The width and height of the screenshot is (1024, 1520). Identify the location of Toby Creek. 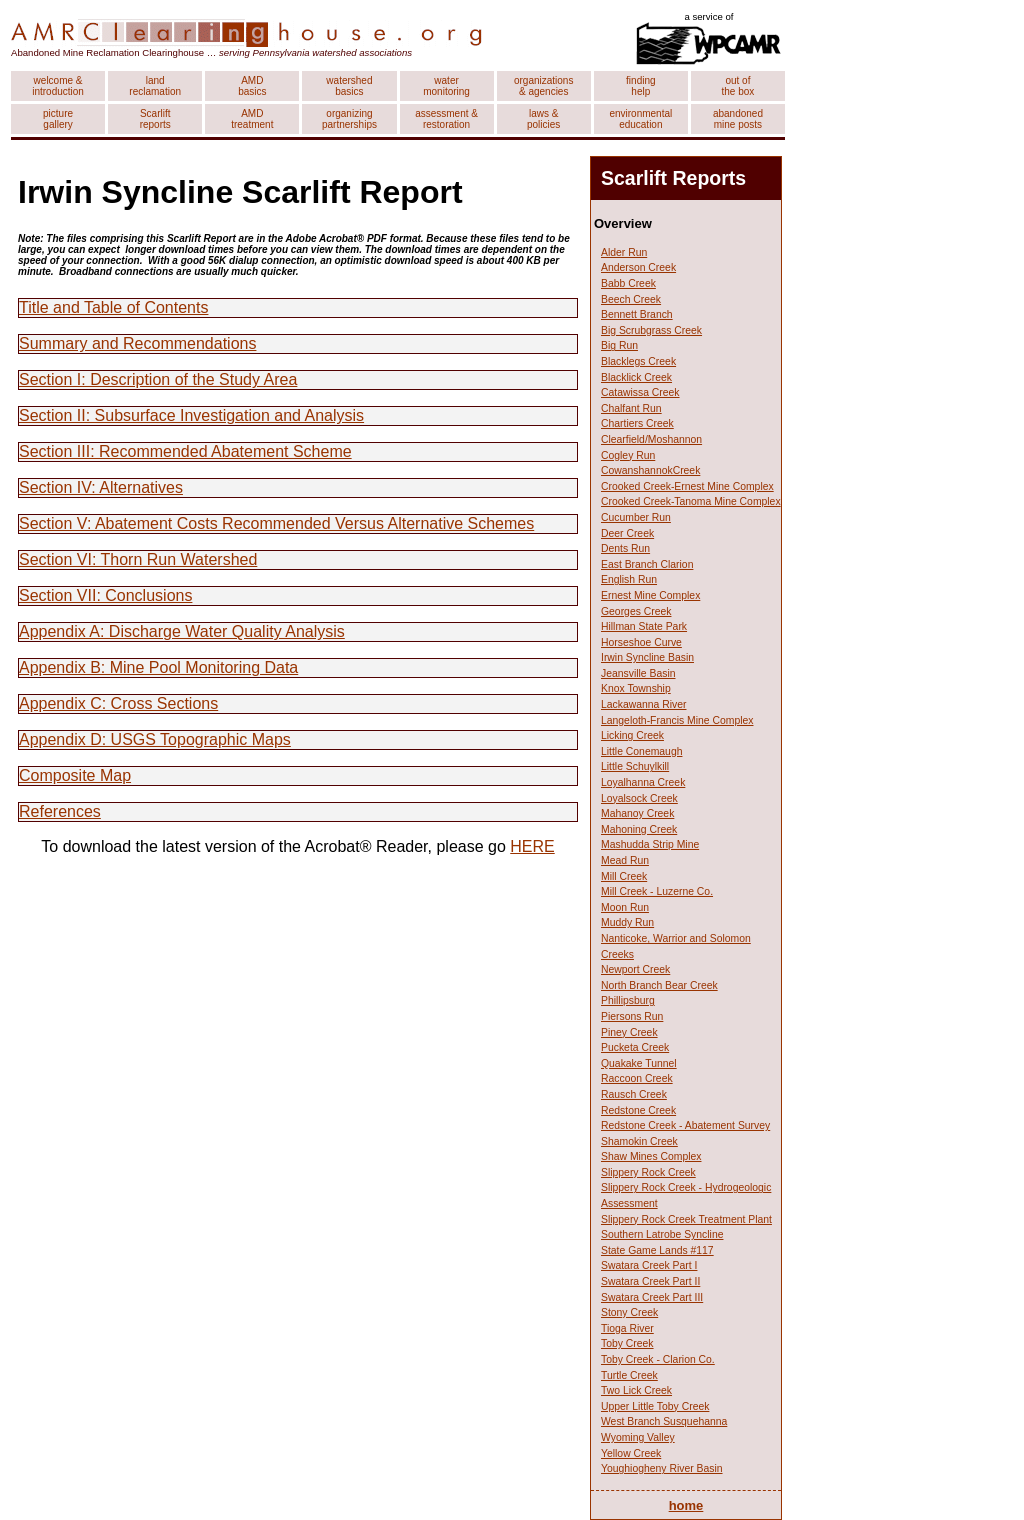
(627, 1343).